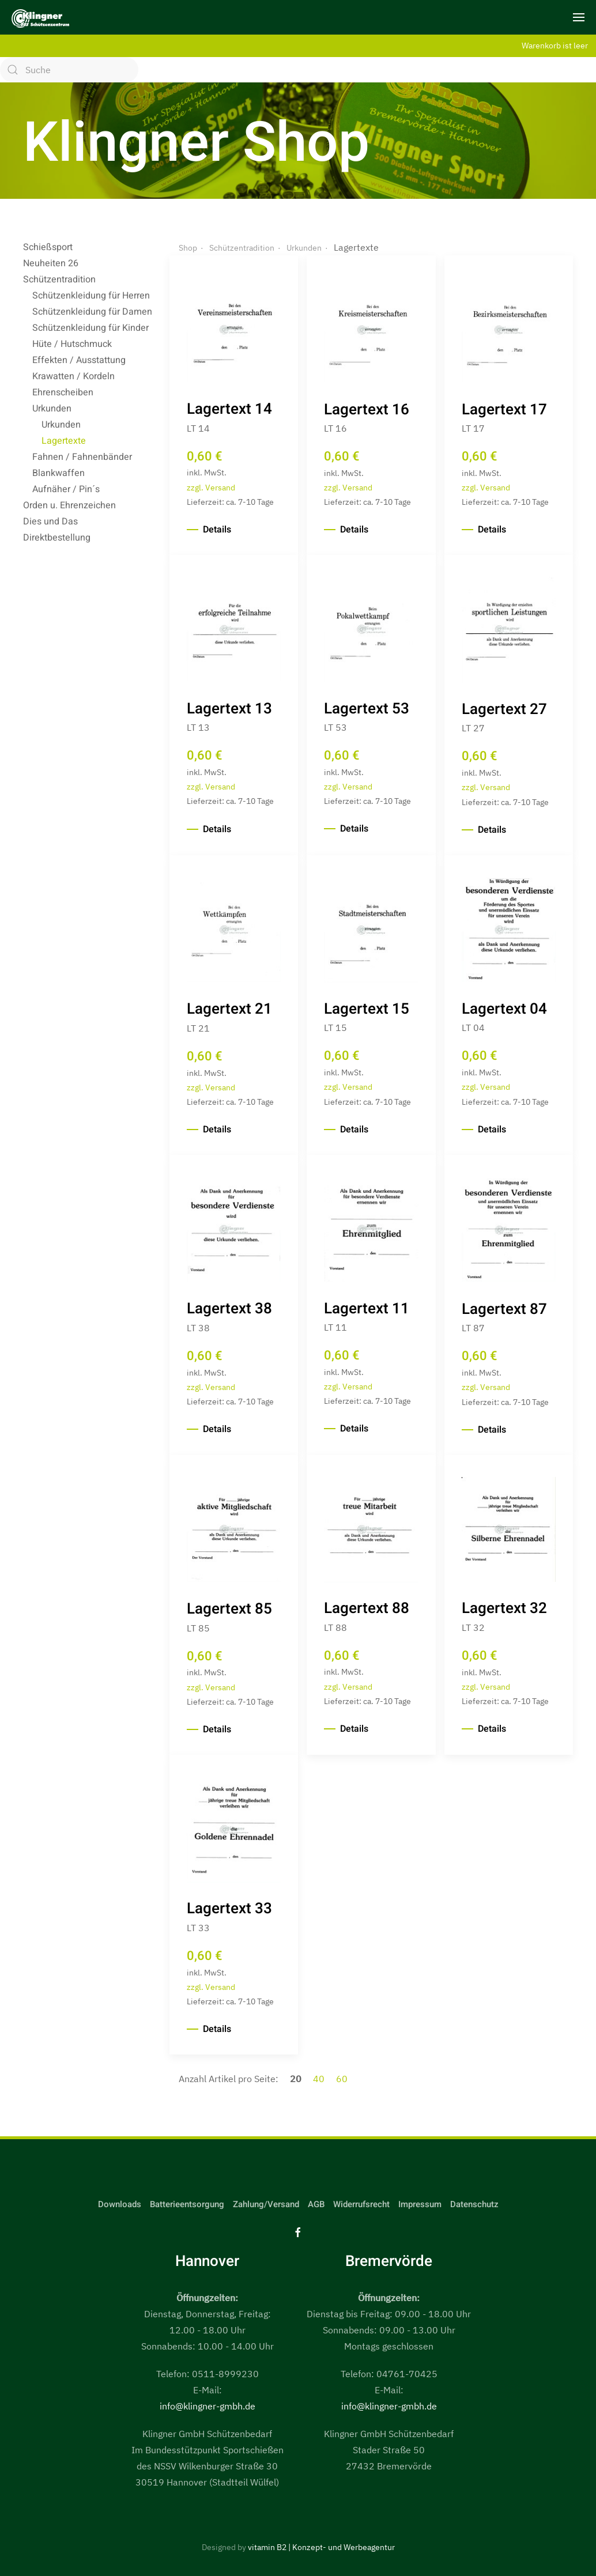  I want to click on Dies und Das, so click(50, 521).